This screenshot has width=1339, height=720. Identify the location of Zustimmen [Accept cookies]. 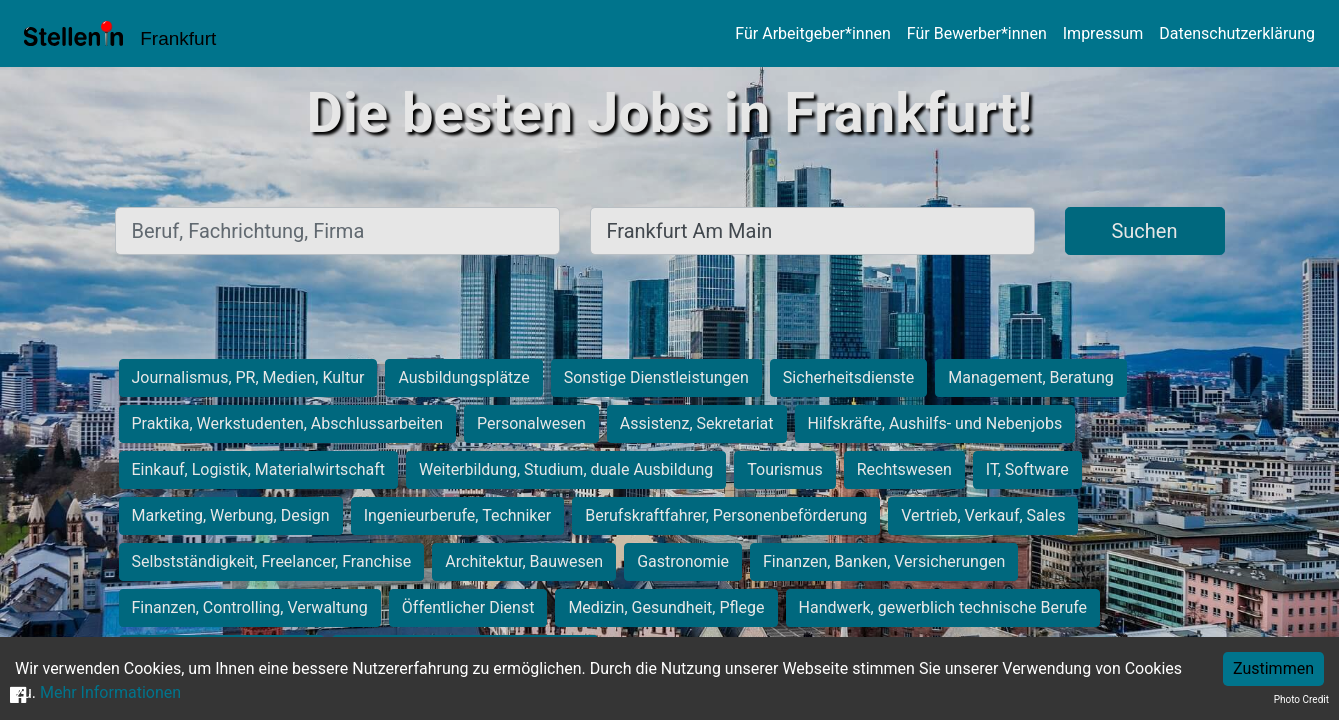
(1273, 668).